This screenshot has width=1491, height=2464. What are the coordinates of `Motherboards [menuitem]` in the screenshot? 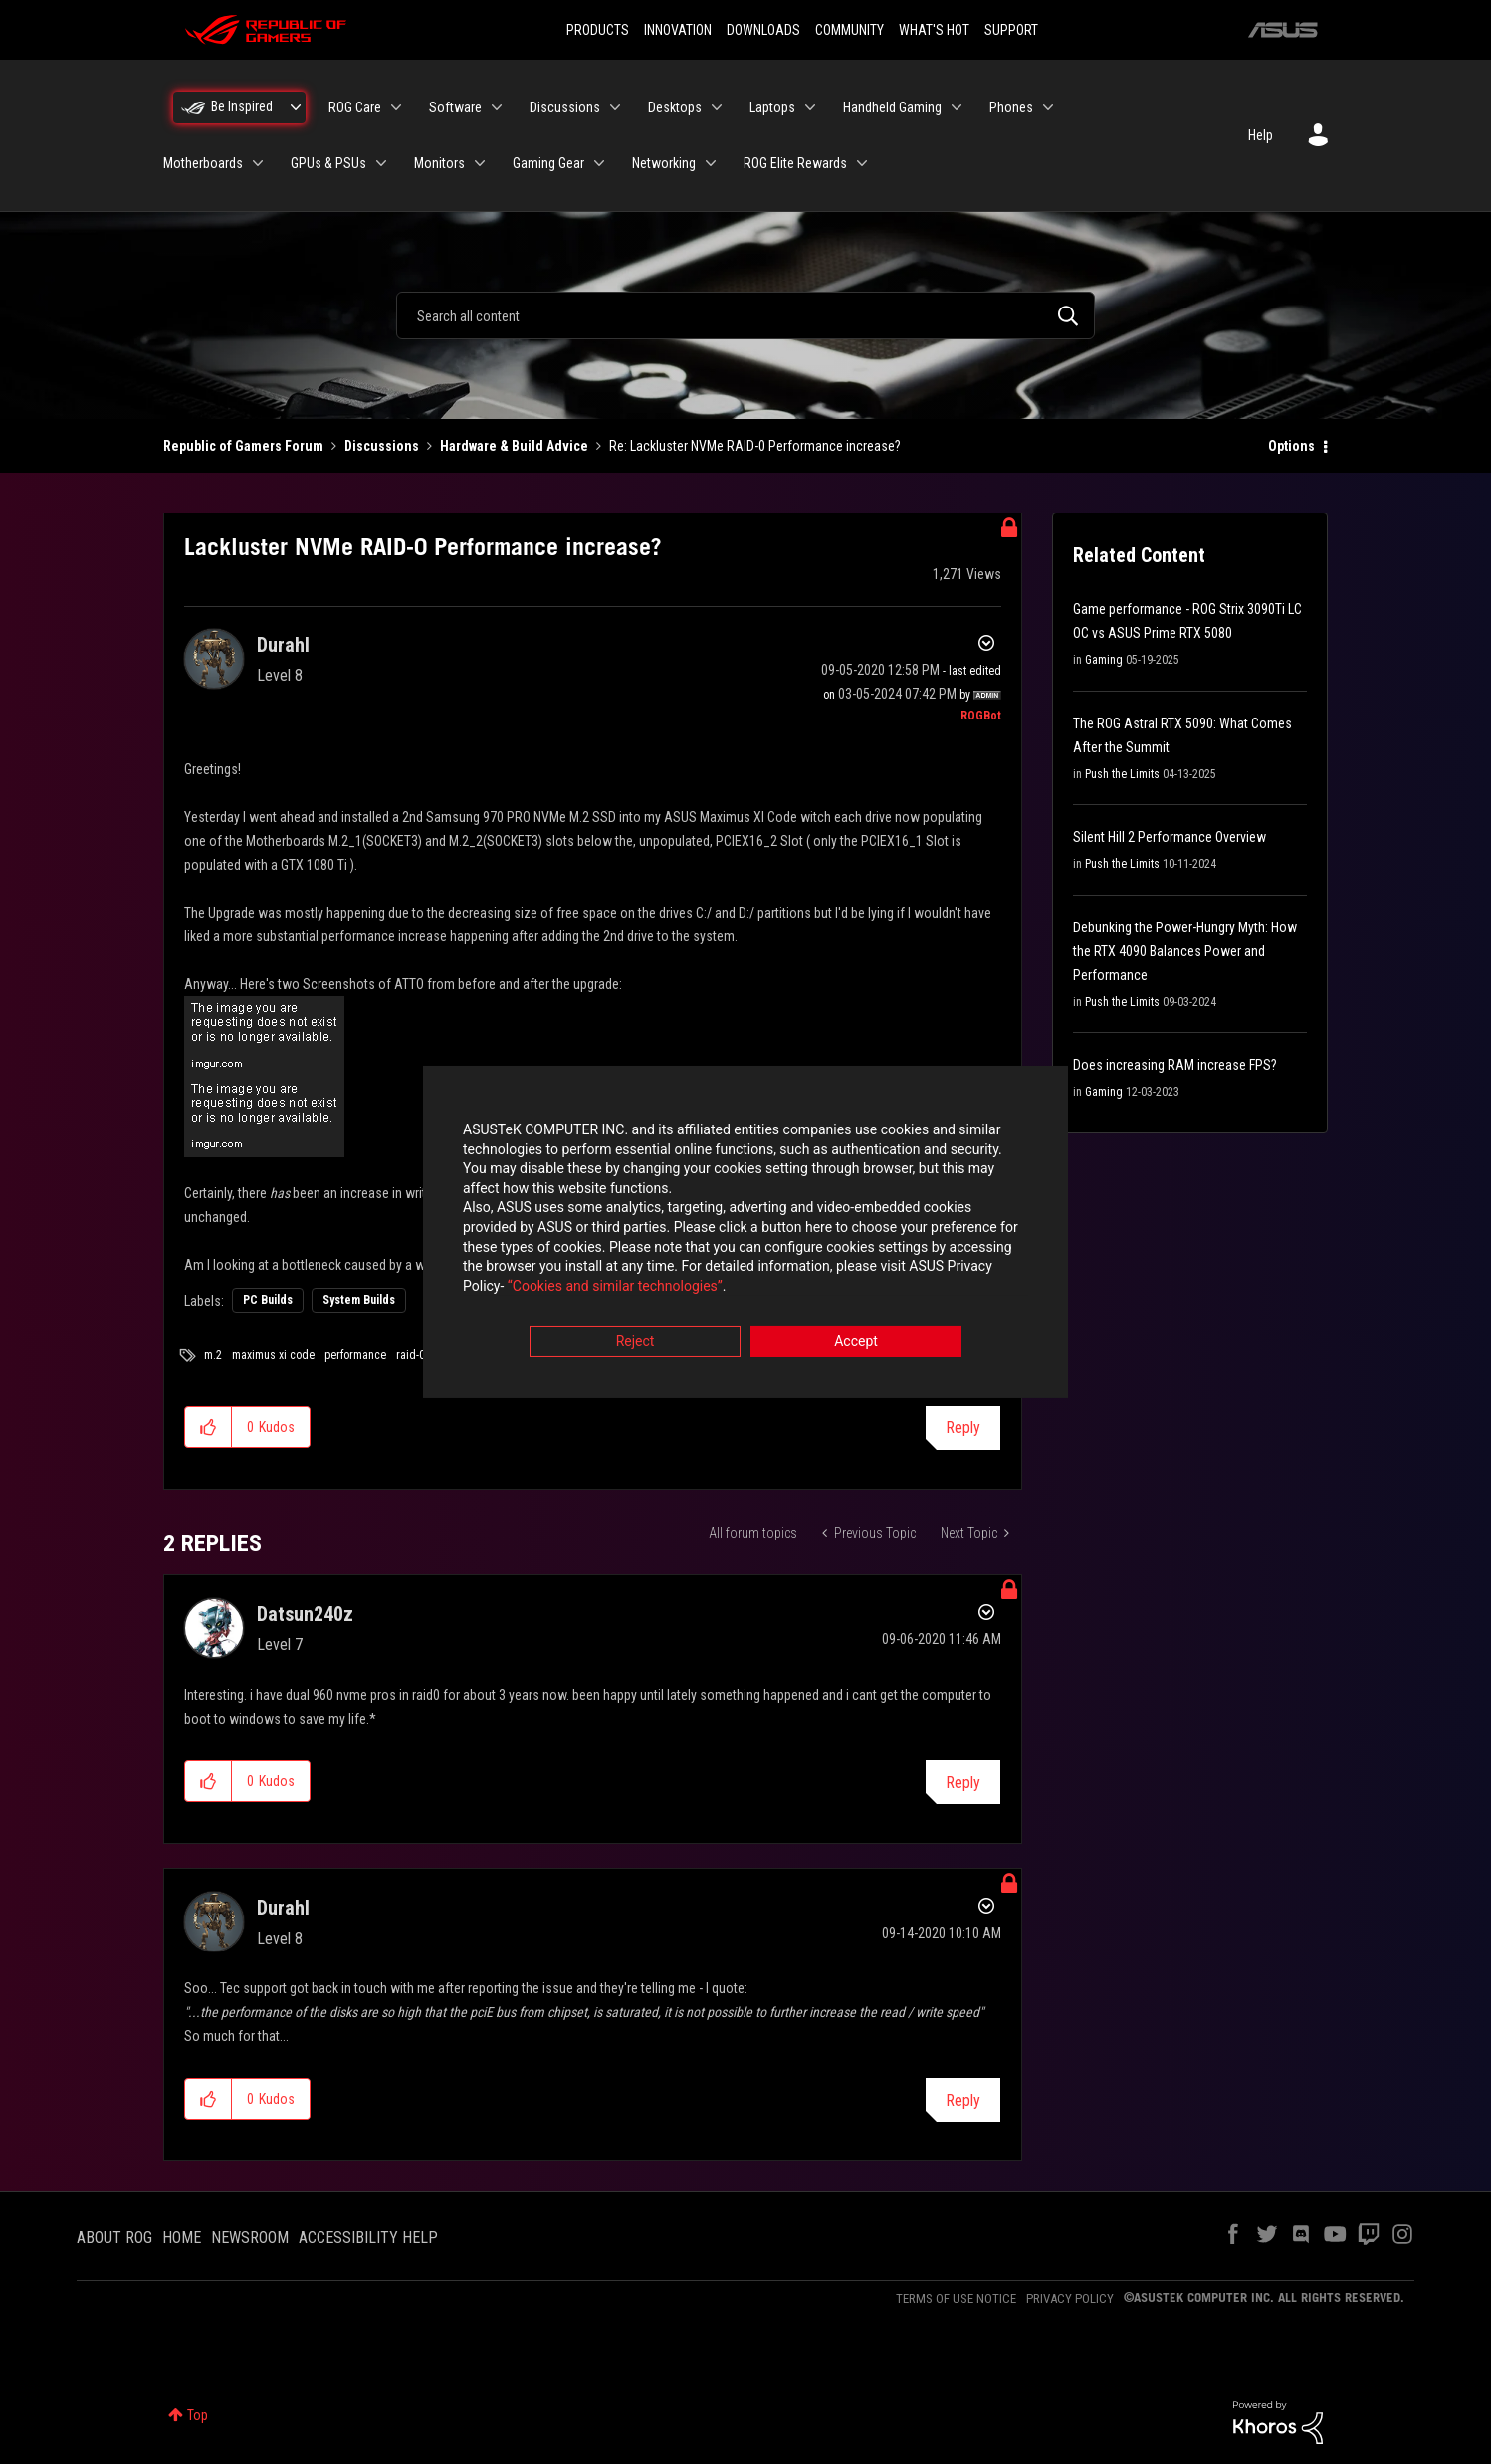 It's located at (203, 163).